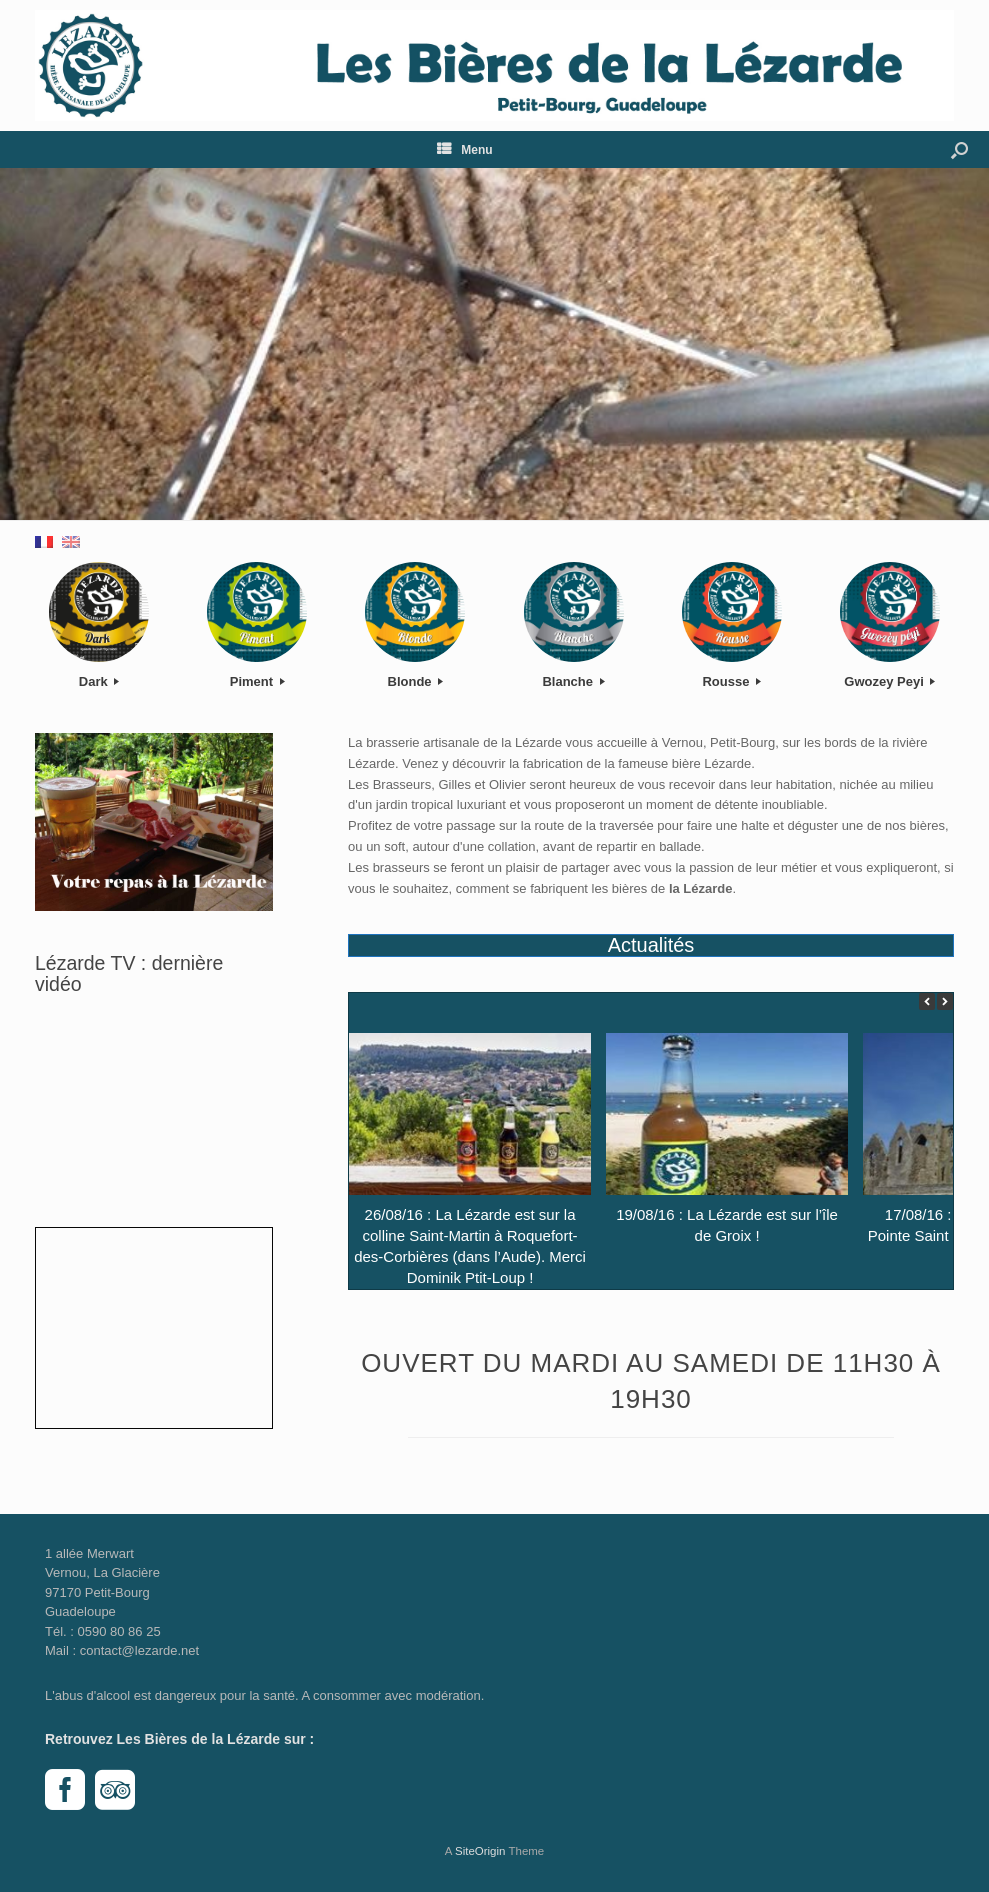 The width and height of the screenshot is (989, 1892). Describe the element at coordinates (480, 1851) in the screenshot. I see `SiteOrigin` at that location.